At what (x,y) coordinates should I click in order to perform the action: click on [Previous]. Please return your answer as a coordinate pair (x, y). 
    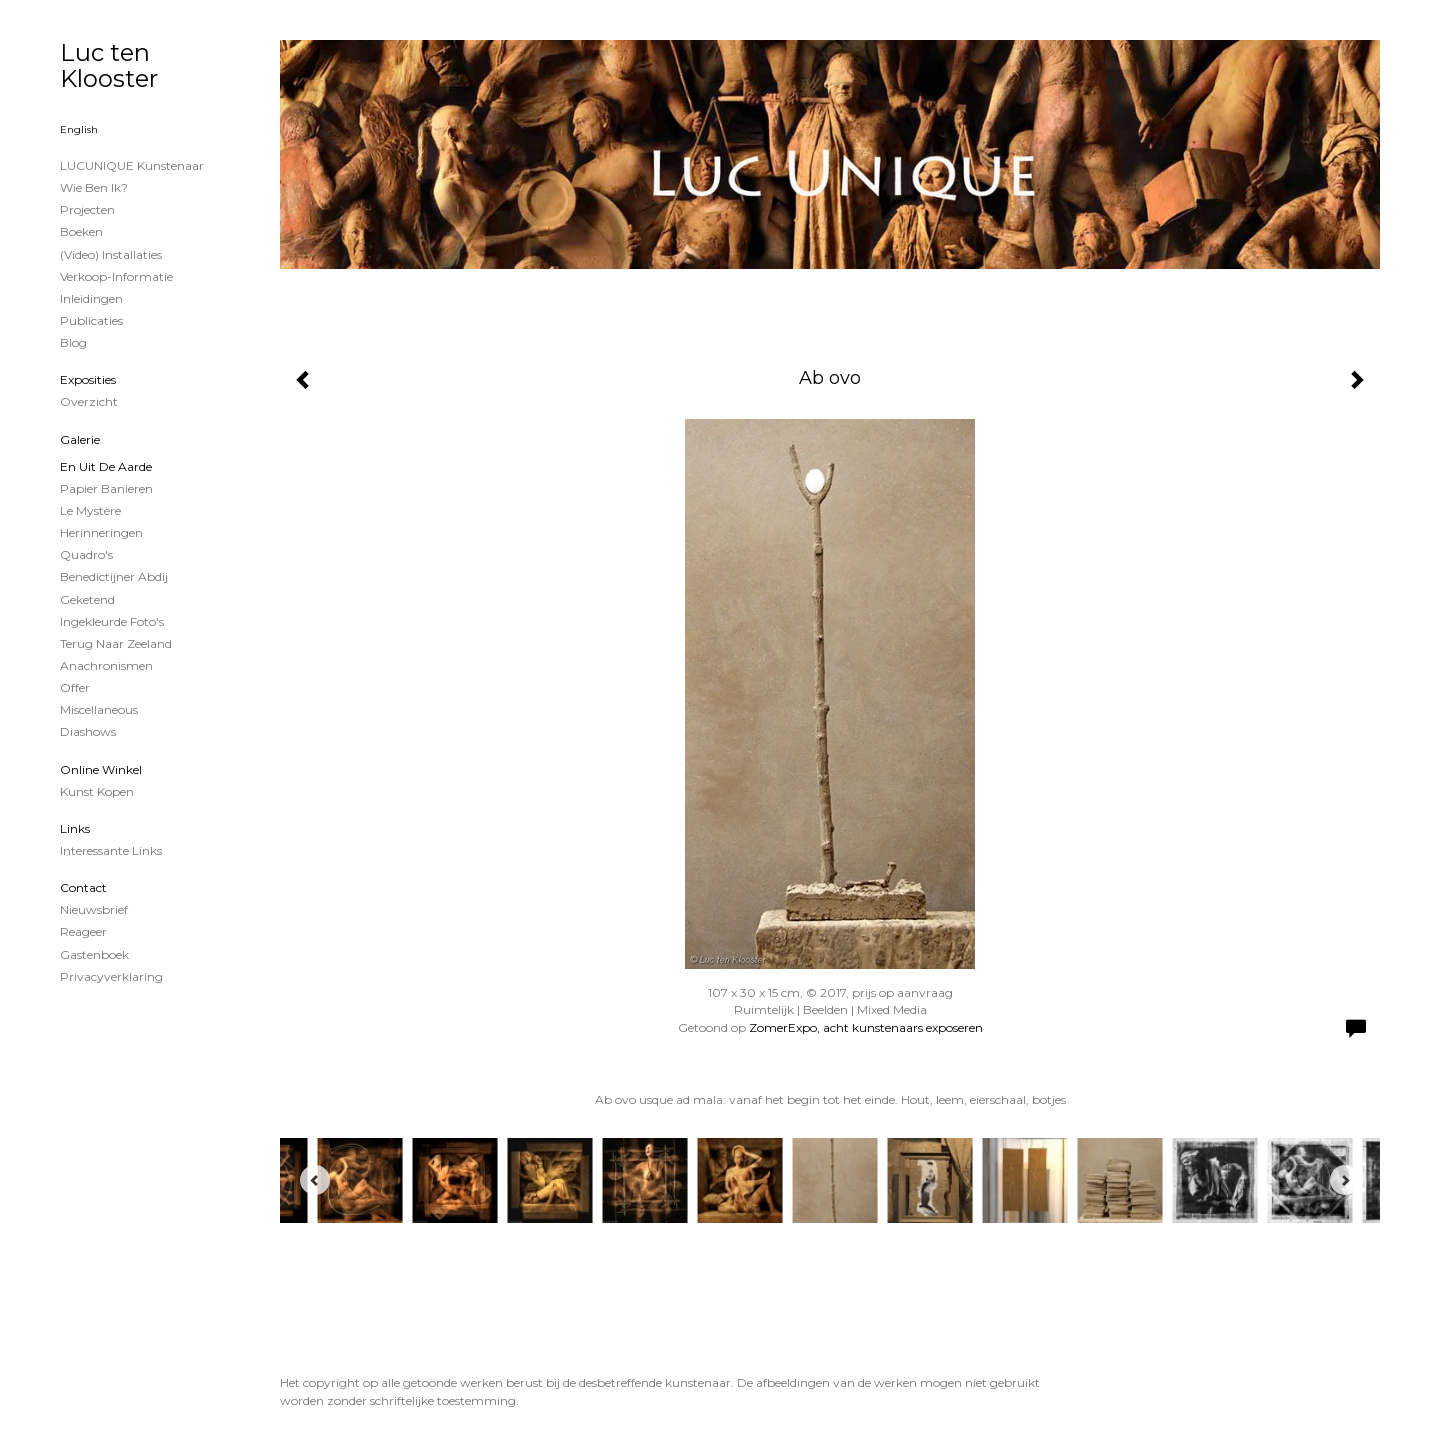
    Looking at the image, I should click on (315, 1180).